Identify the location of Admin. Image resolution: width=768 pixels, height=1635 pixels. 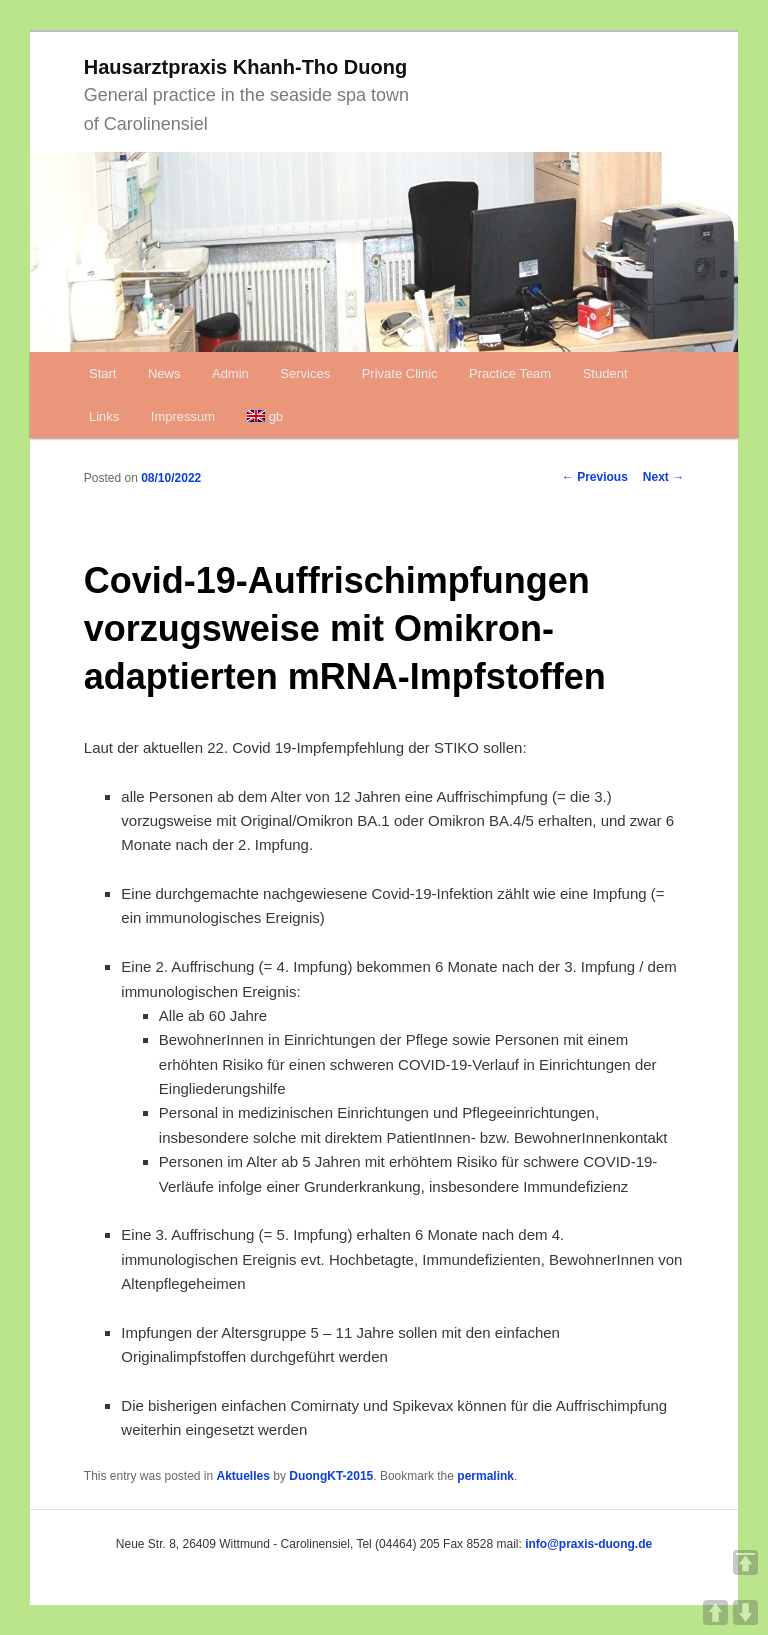
(230, 373).